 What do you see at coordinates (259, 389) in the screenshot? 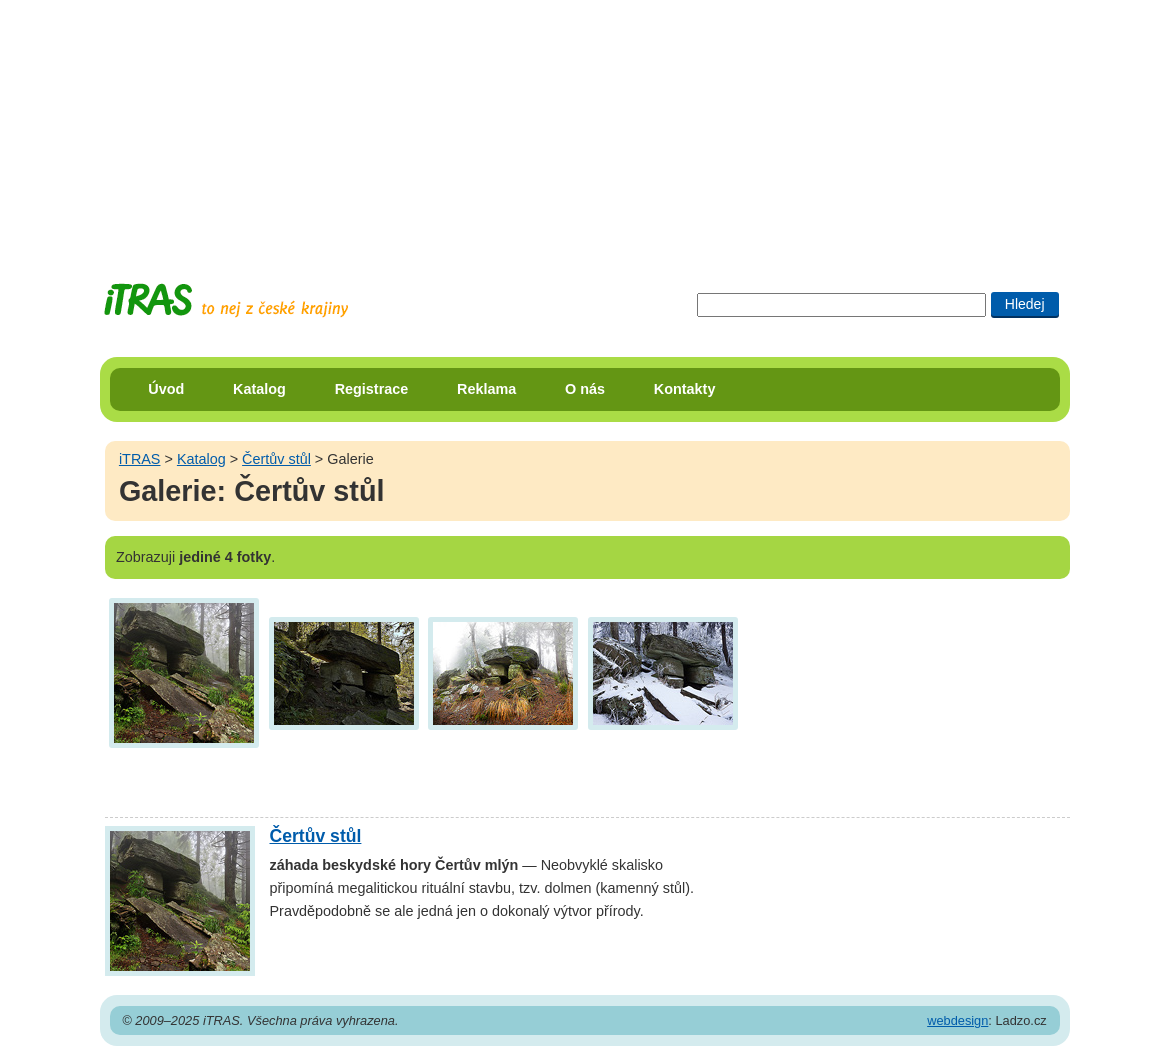
I see `Katalog` at bounding box center [259, 389].